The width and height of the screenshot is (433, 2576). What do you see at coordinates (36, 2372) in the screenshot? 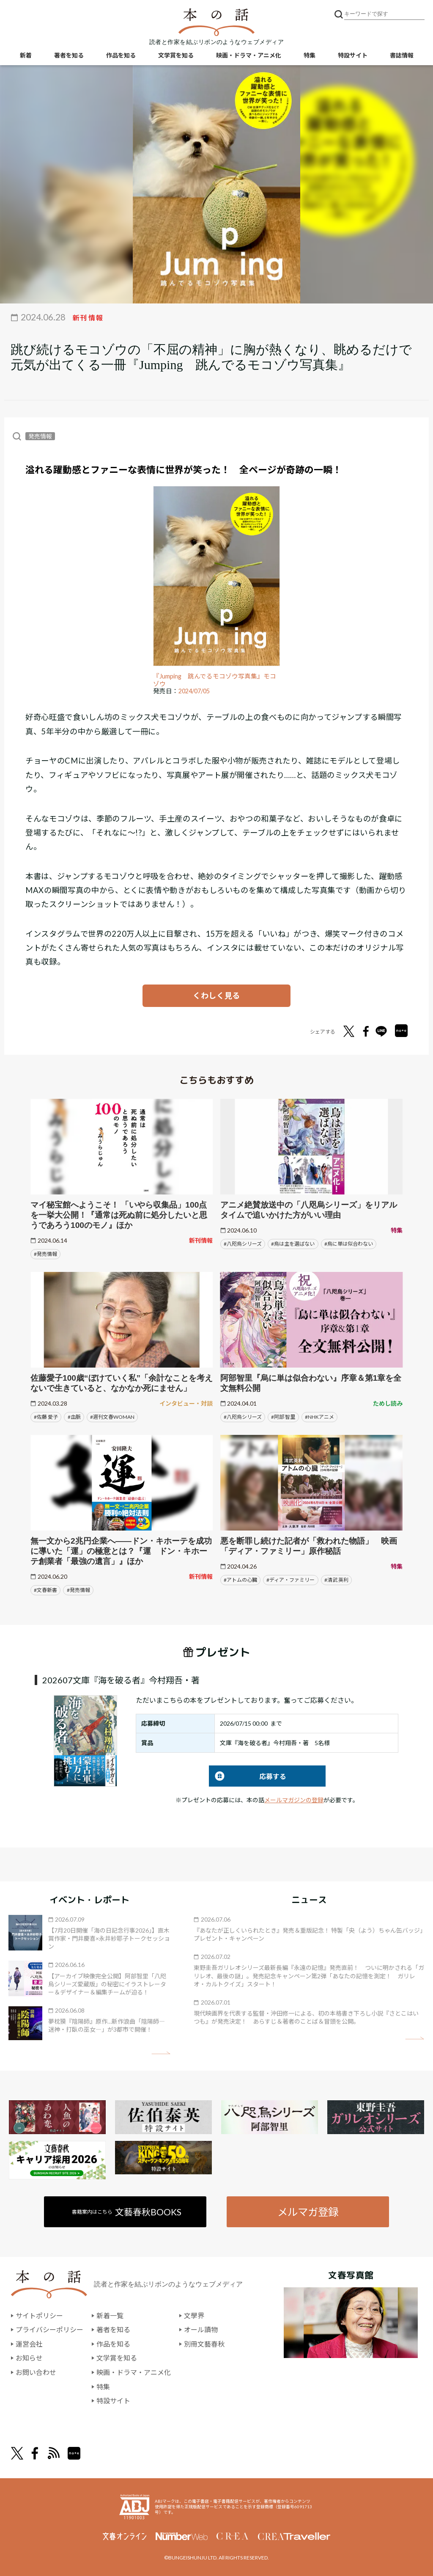
I see `お問い合わせ` at bounding box center [36, 2372].